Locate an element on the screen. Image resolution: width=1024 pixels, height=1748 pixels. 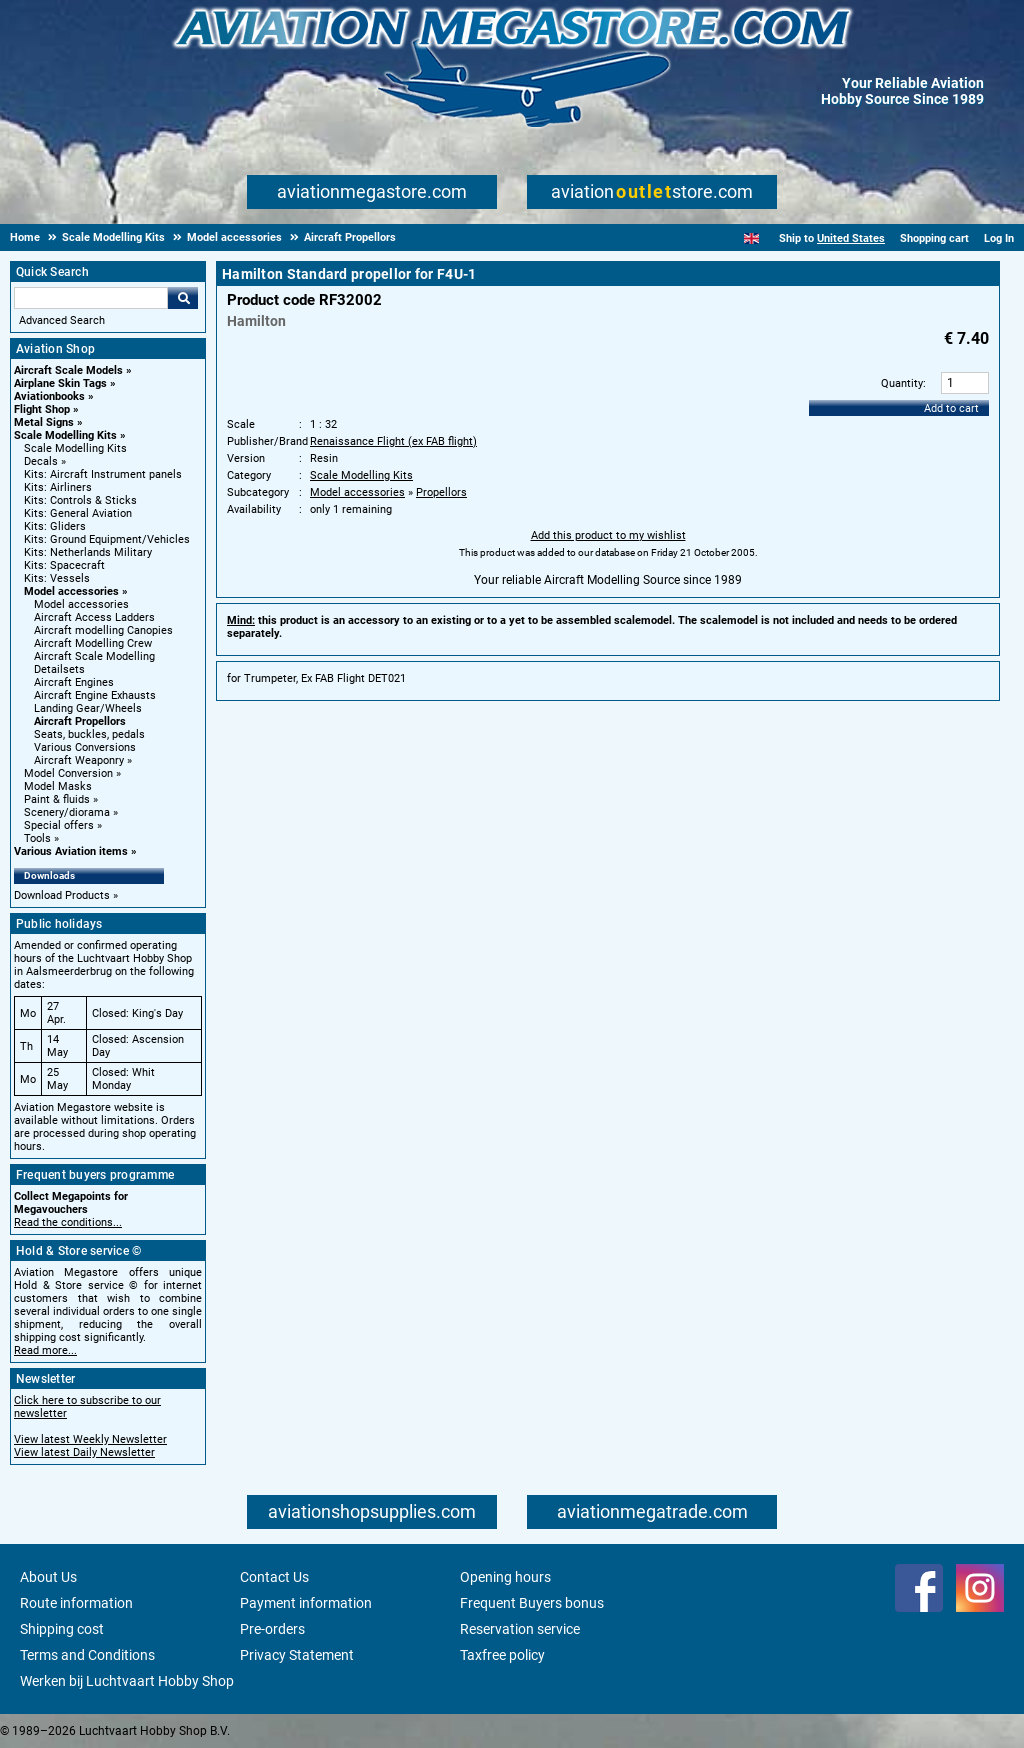
Aircraft Engines is located at coordinates (74, 682).